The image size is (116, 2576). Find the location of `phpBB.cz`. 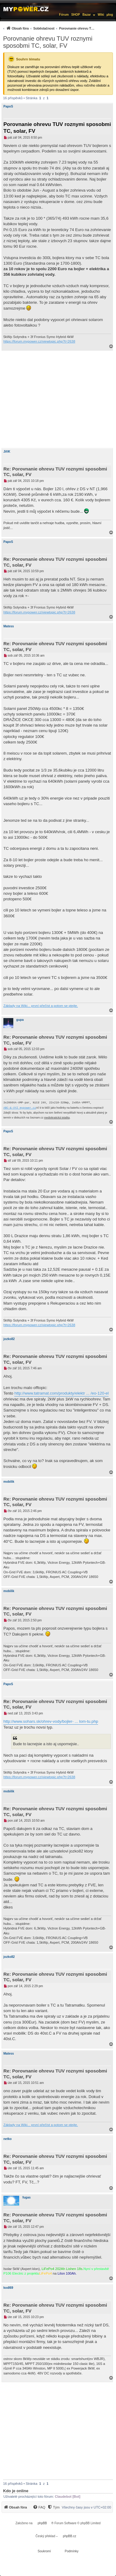

phpBB.cz is located at coordinates (69, 2536).